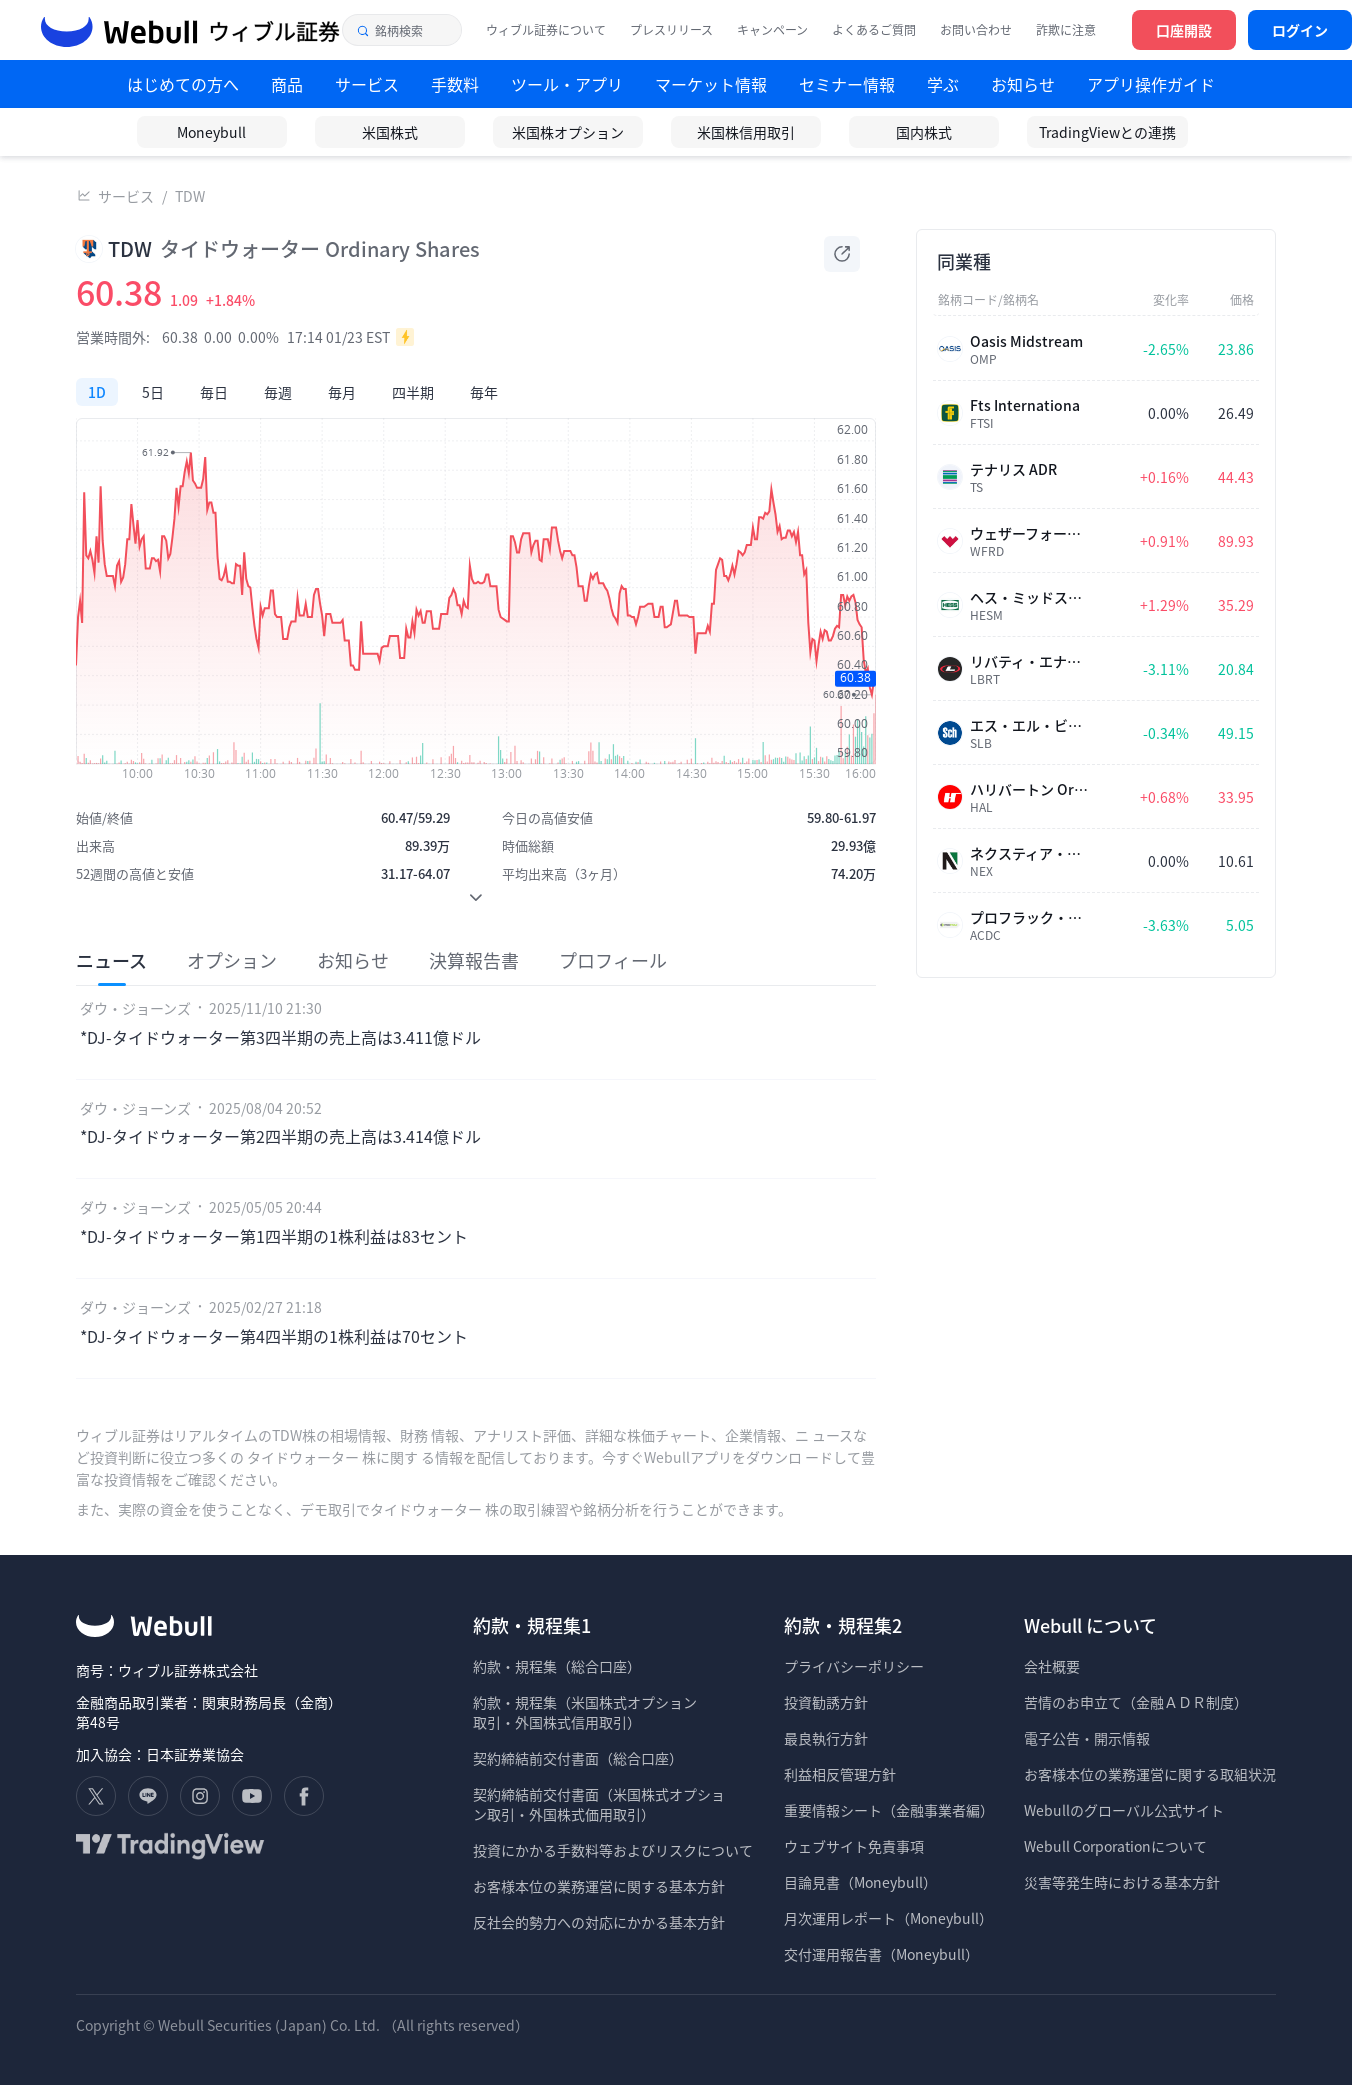 Image resolution: width=1352 pixels, height=2085 pixels. I want to click on 米国株オプション, so click(568, 132).